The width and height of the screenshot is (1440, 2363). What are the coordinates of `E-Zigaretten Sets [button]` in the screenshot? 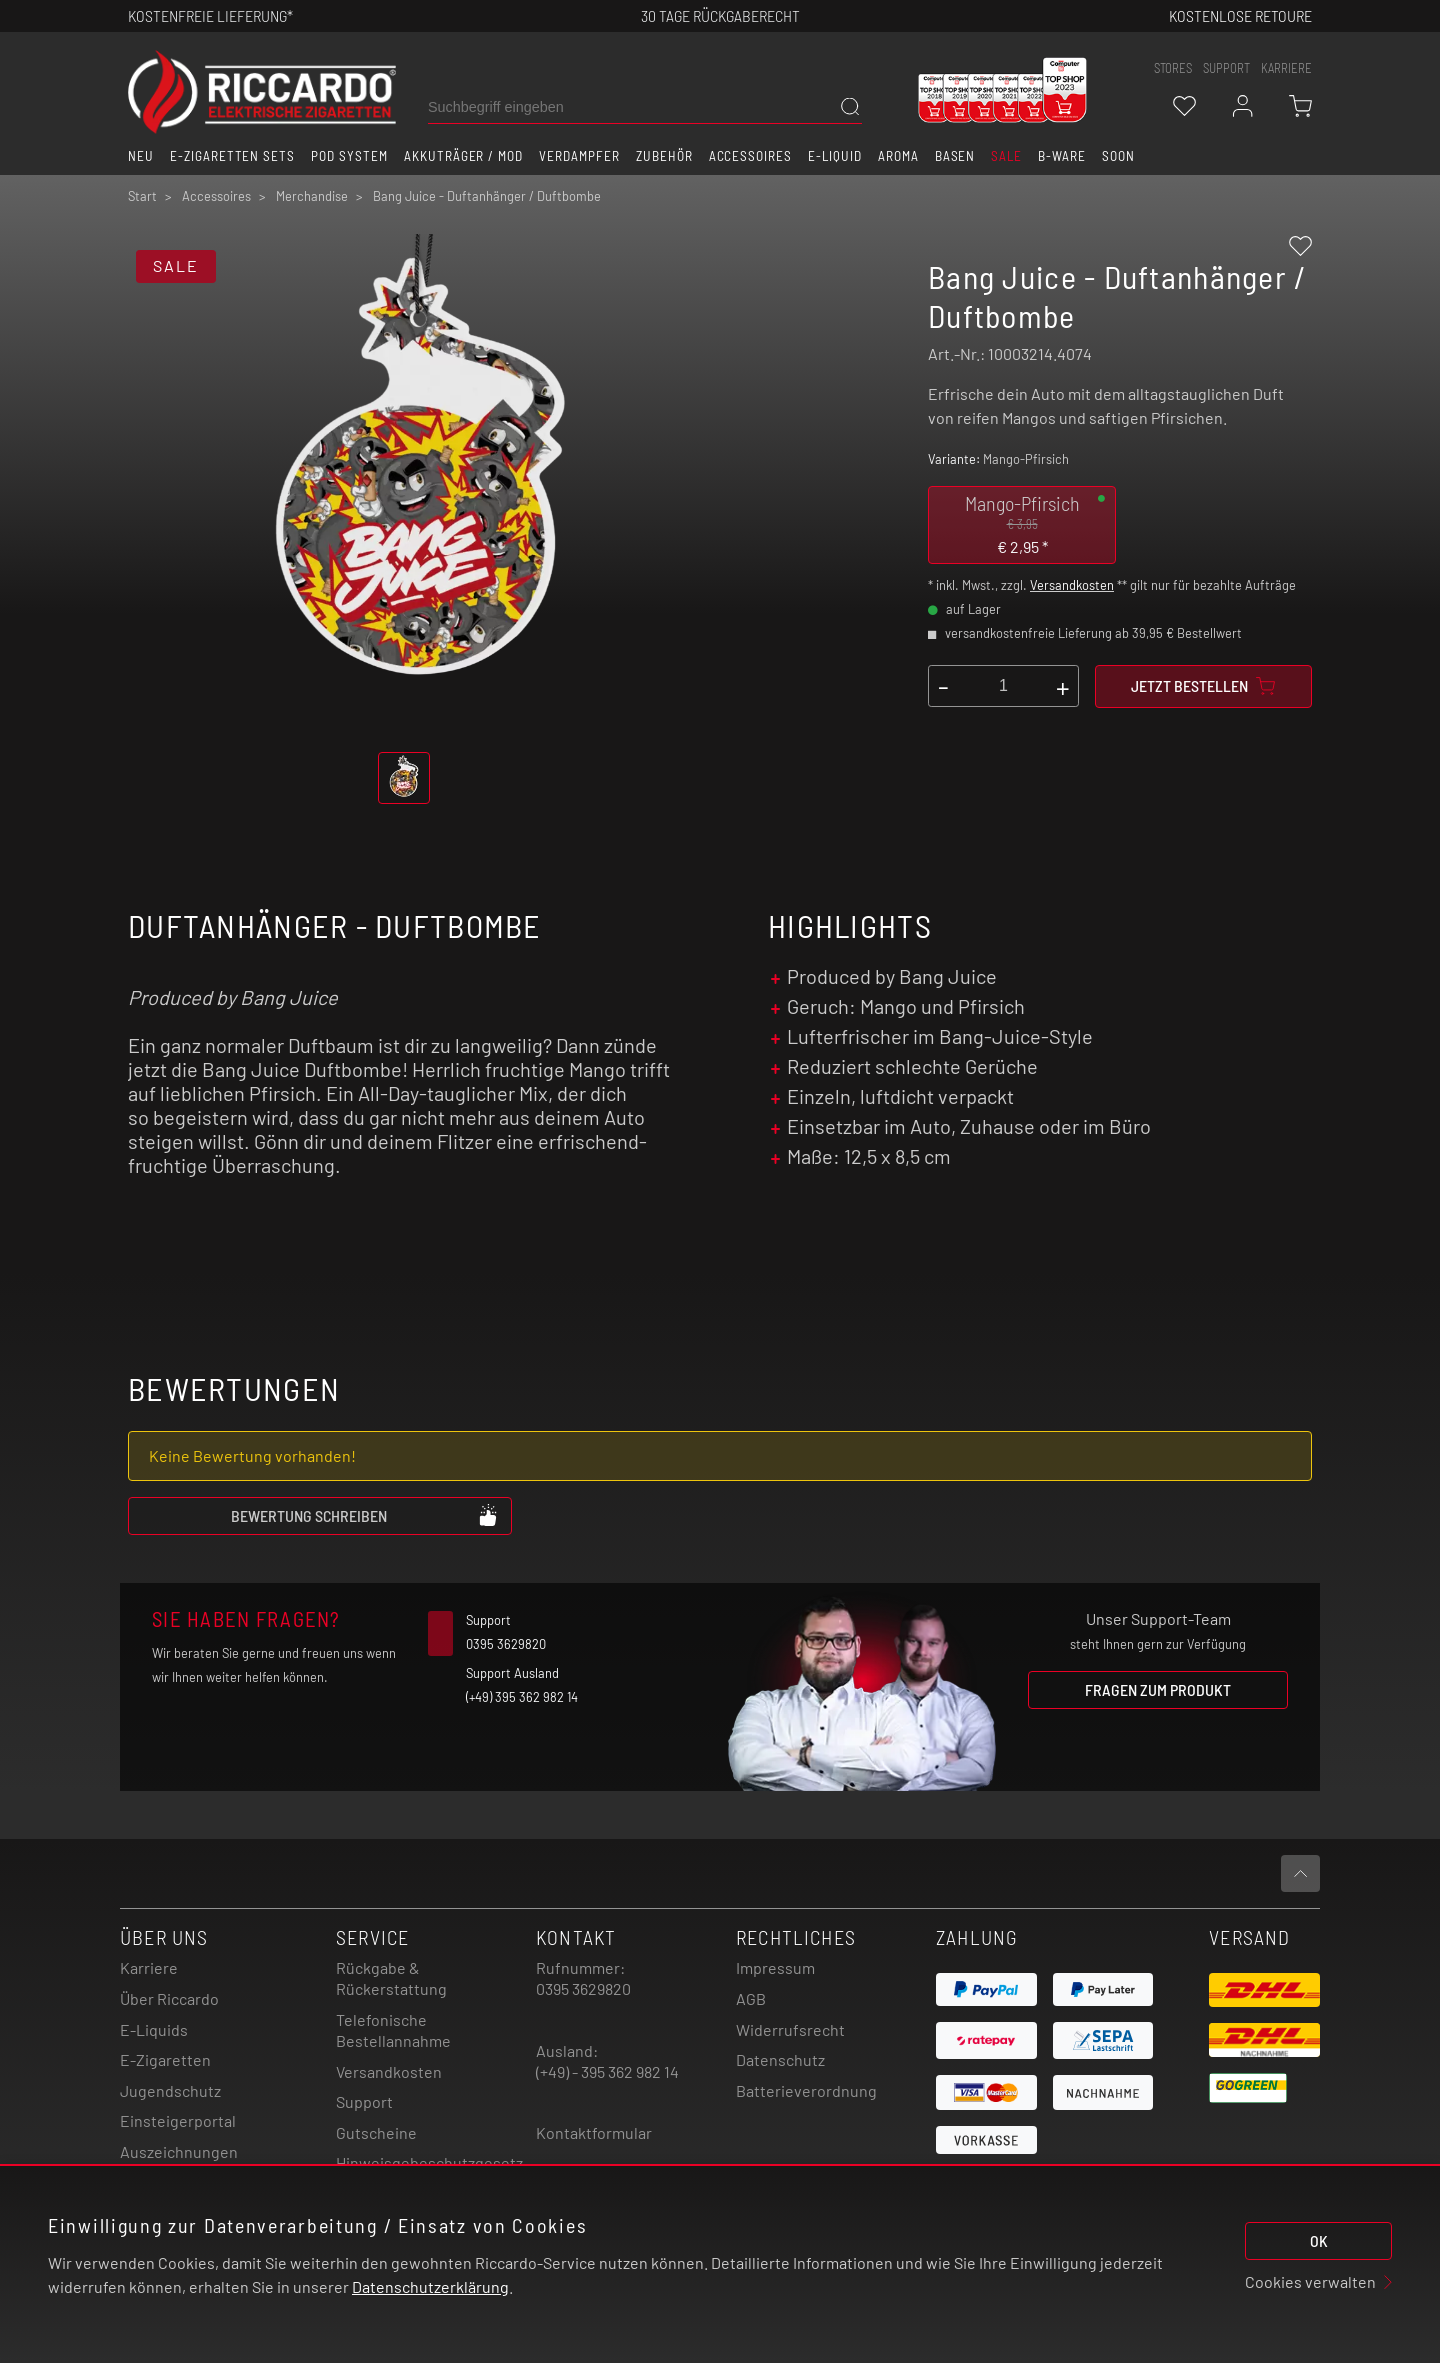 It's located at (232, 156).